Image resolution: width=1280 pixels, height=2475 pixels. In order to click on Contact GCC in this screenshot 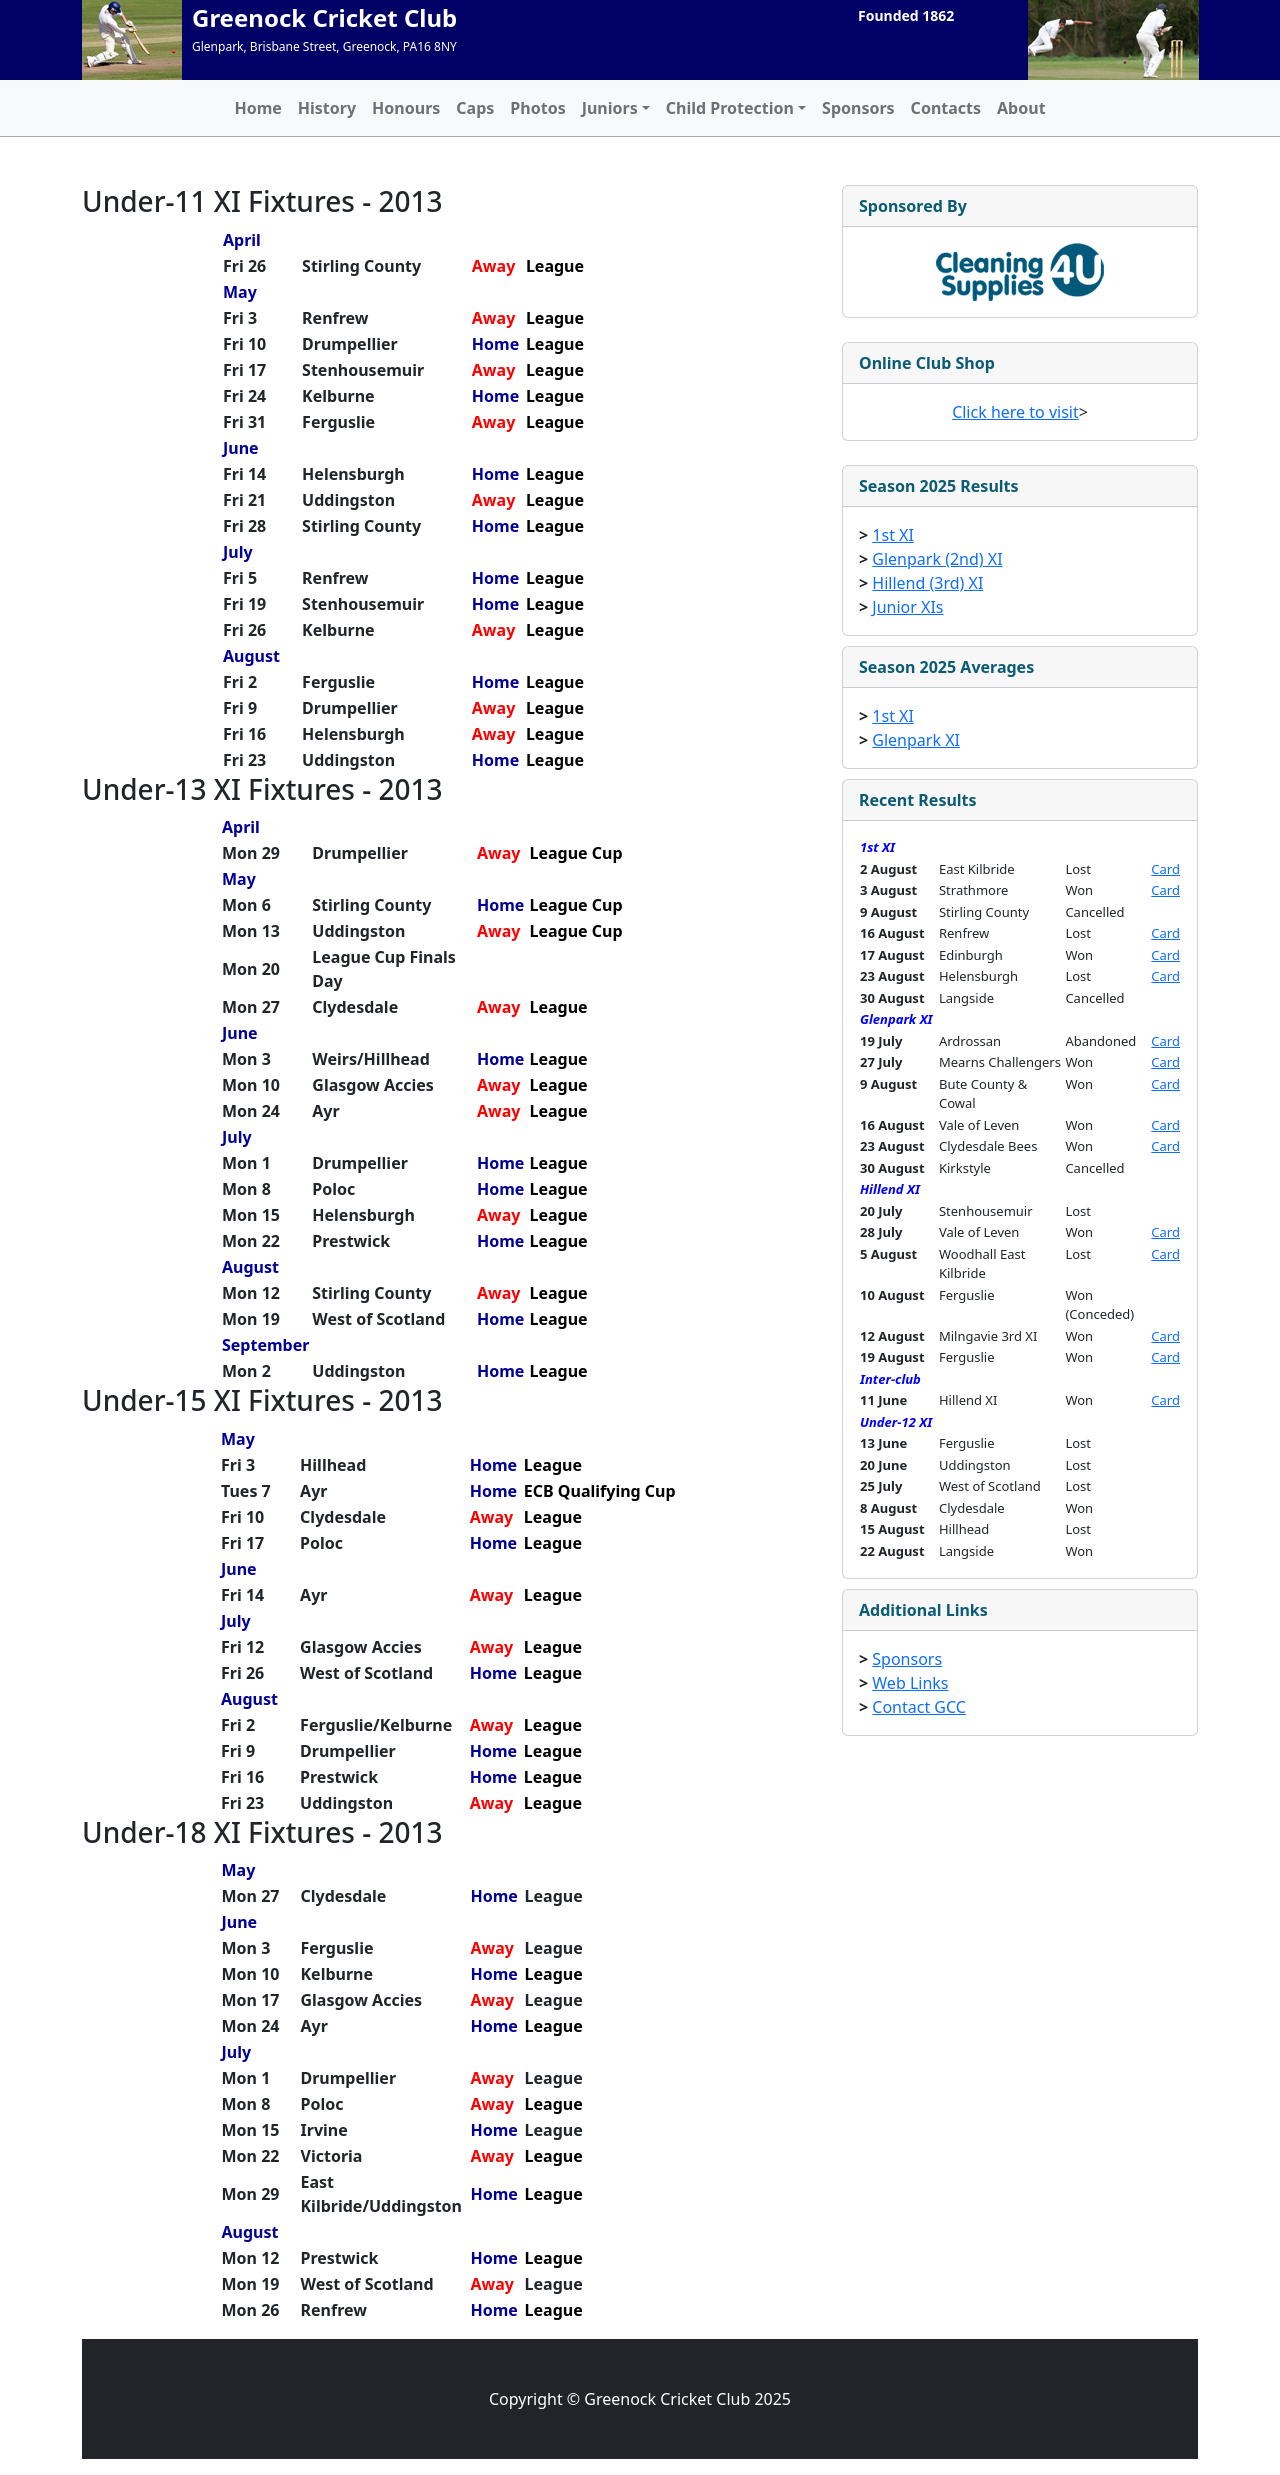, I will do `click(919, 1707)`.